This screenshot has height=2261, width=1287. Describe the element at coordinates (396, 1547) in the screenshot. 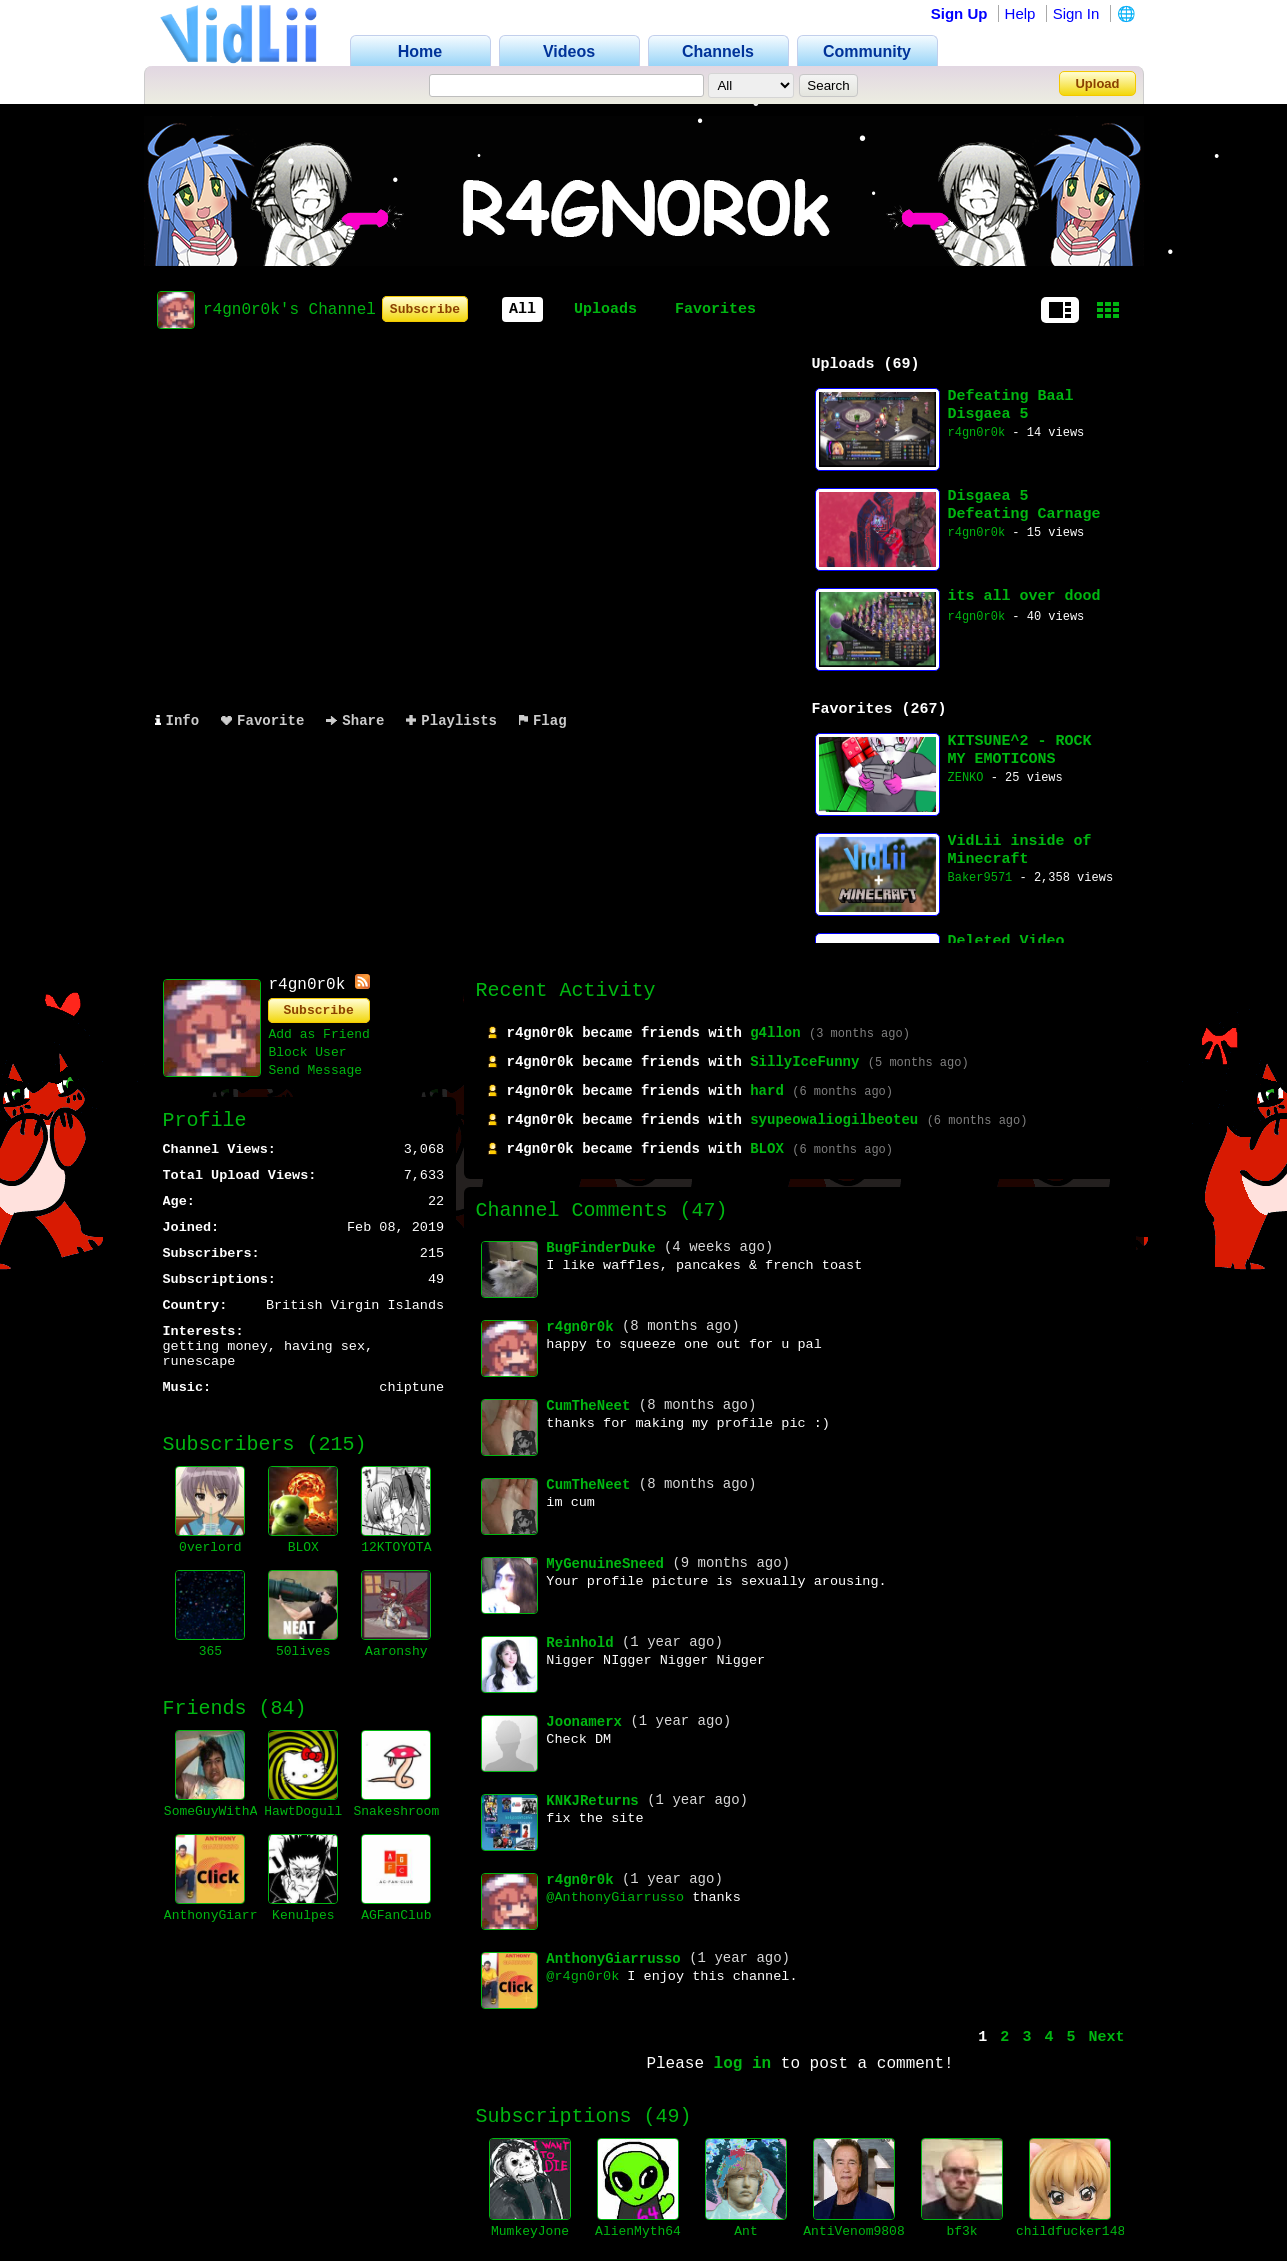

I see `12KTOYOTA` at that location.